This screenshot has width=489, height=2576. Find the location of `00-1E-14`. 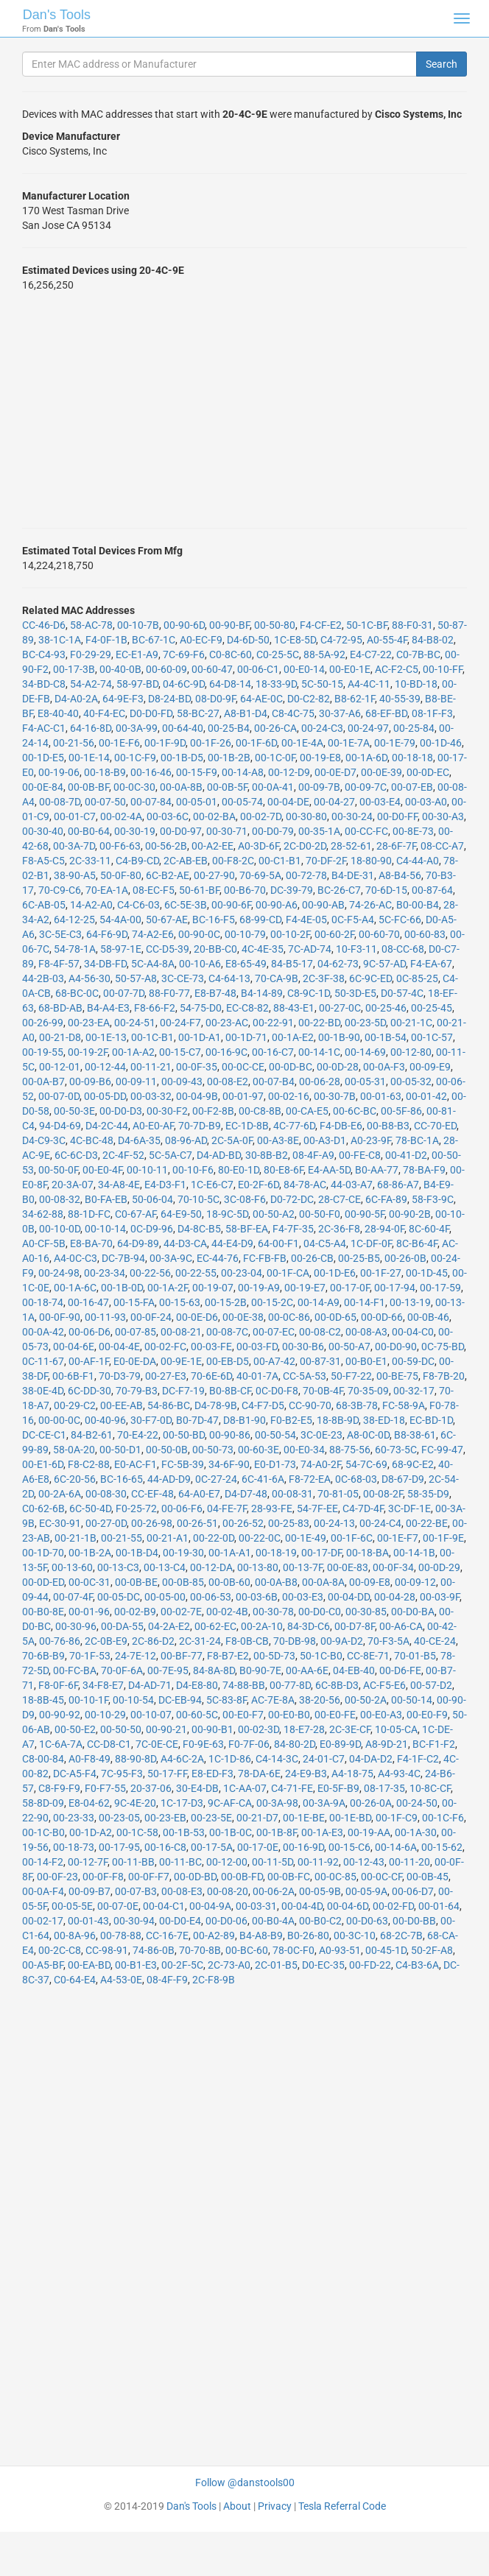

00-1E-14 is located at coordinates (89, 757).